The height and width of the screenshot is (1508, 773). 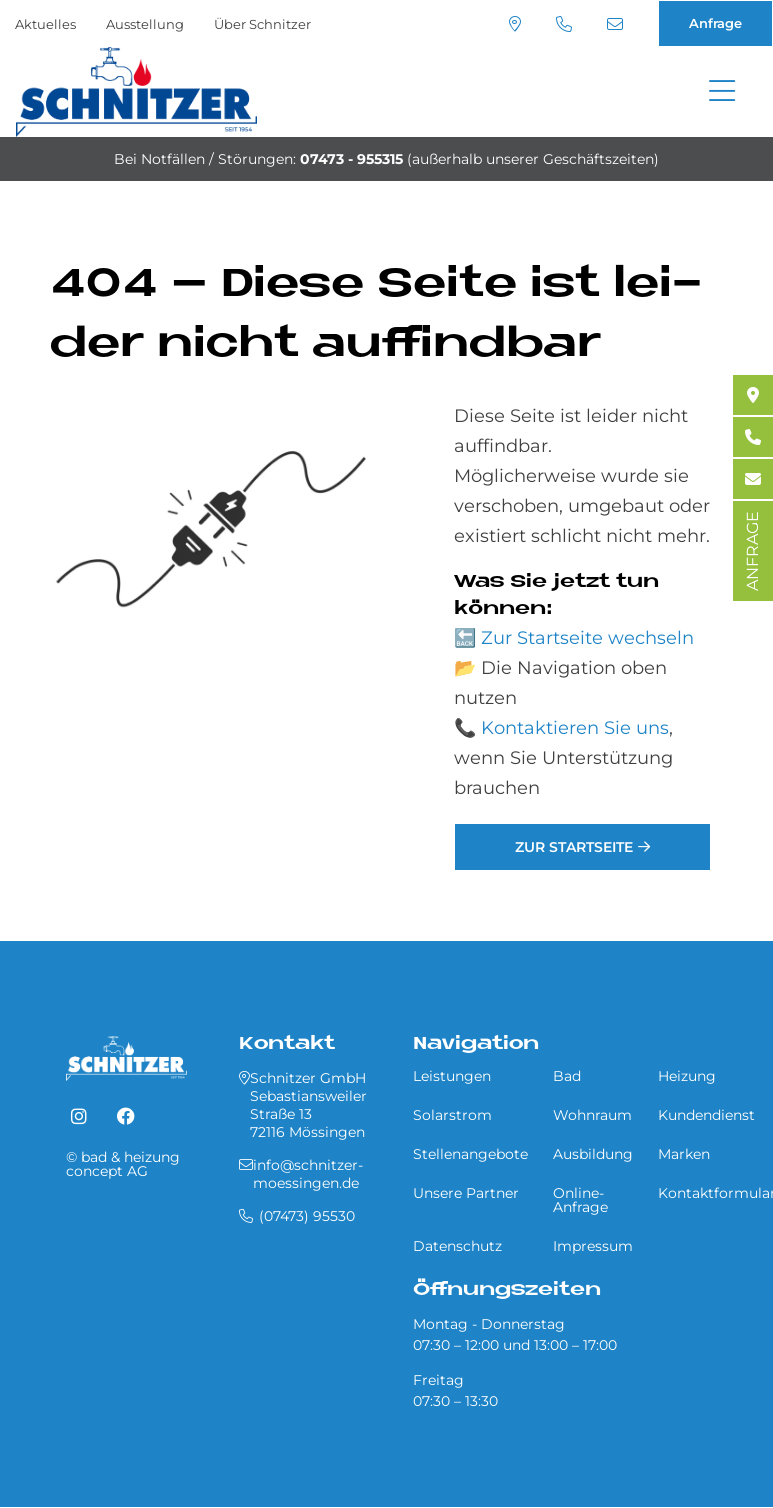 What do you see at coordinates (466, 1193) in the screenshot?
I see `Unsere Partner` at bounding box center [466, 1193].